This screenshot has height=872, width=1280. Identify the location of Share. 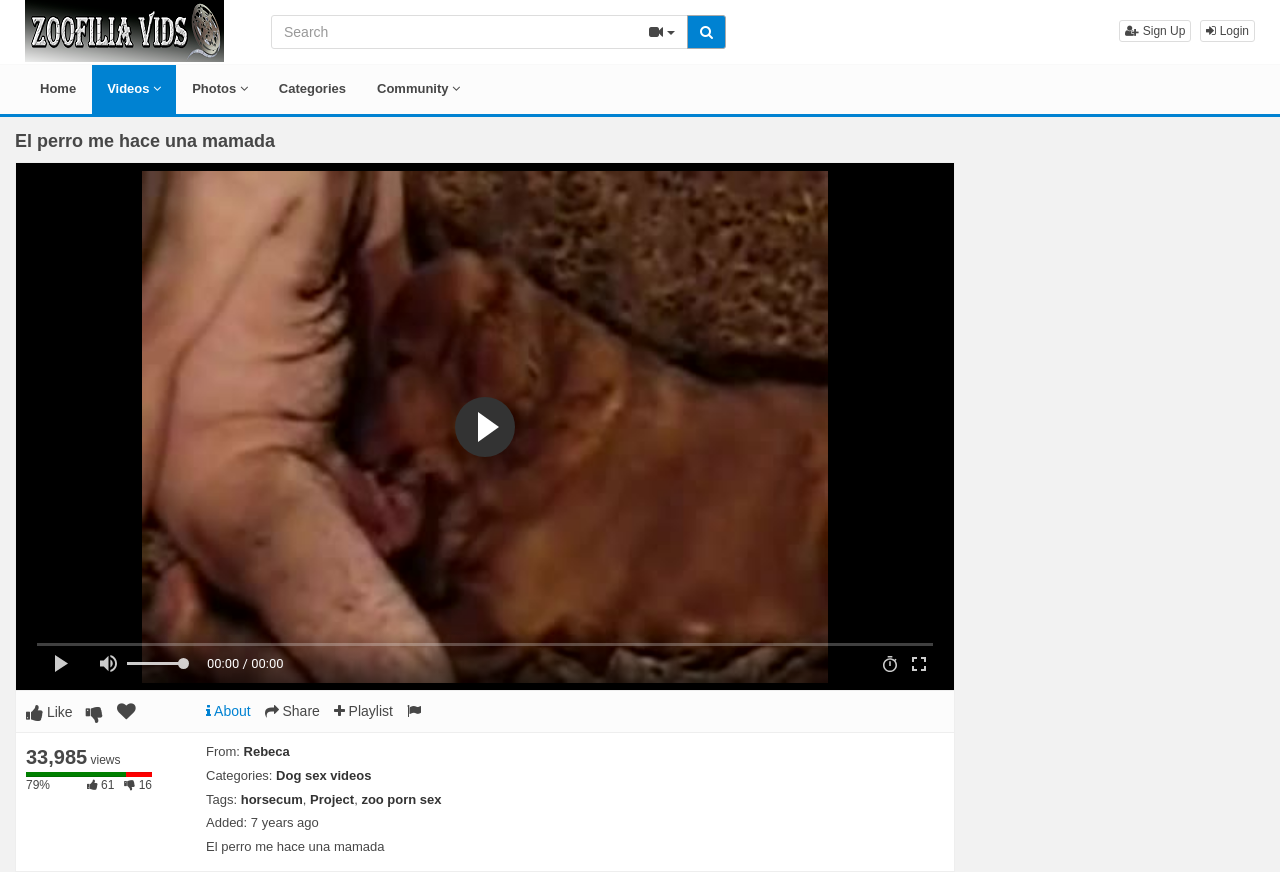
(292, 711).